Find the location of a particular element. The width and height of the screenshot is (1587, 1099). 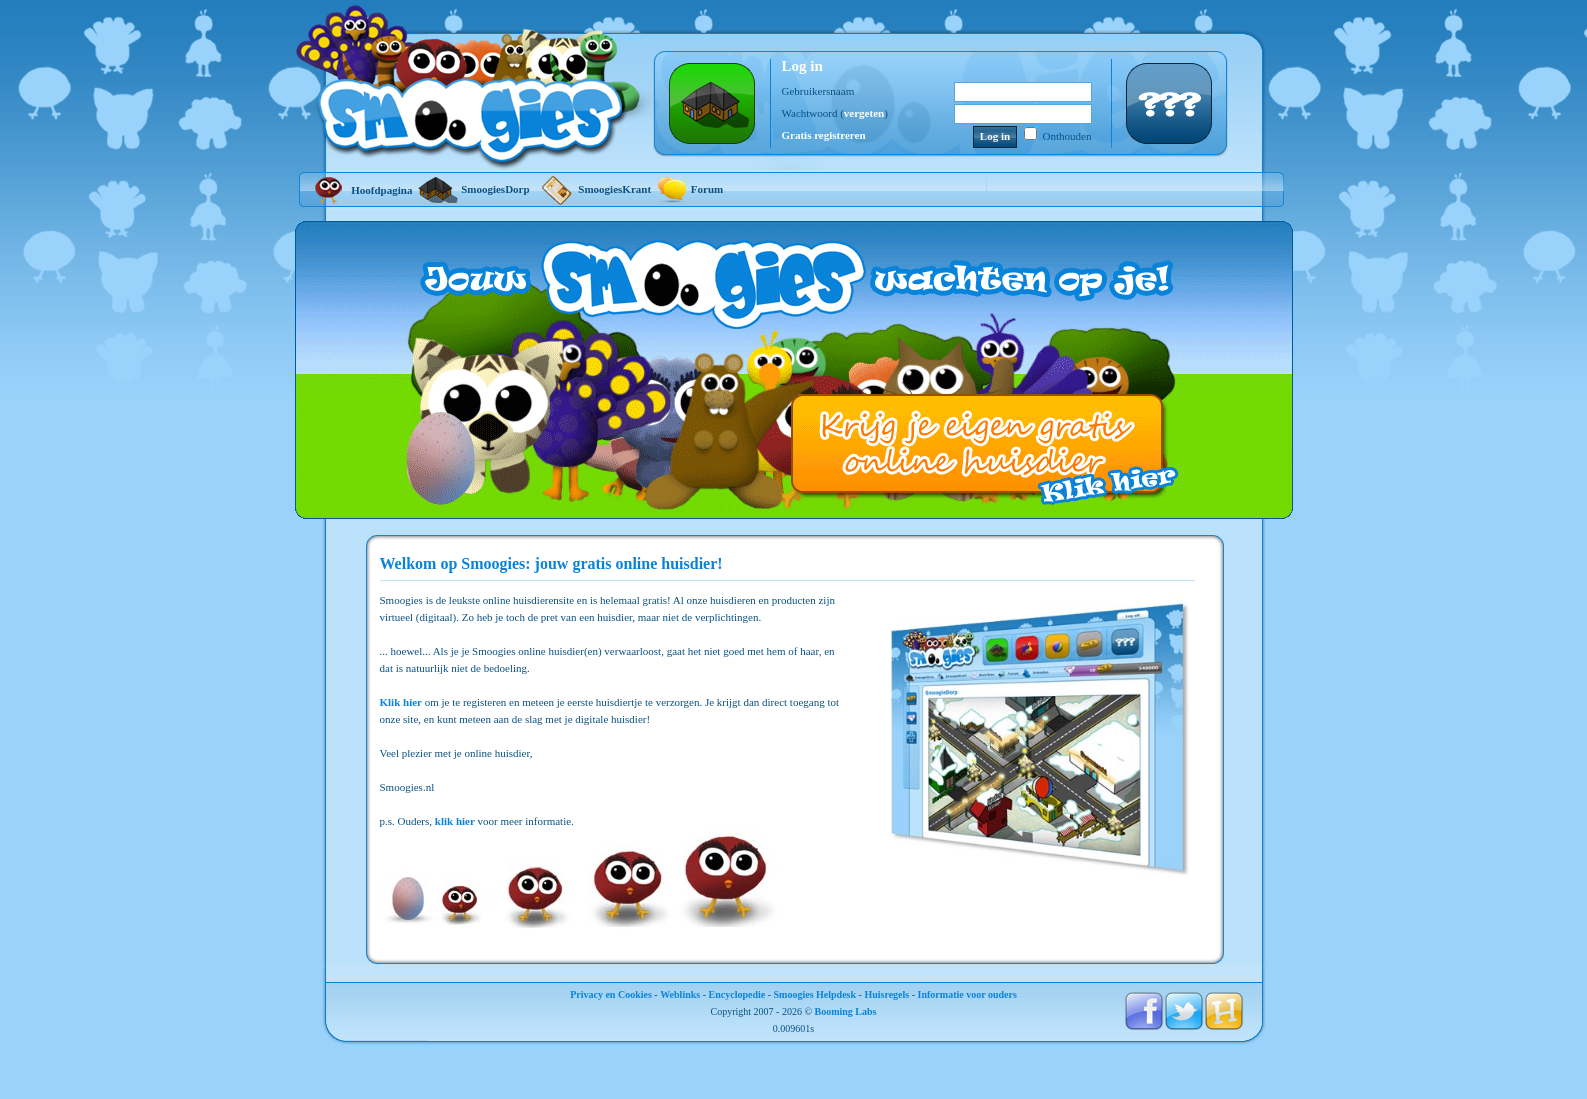

Smoogies Helpdesk is located at coordinates (815, 994).